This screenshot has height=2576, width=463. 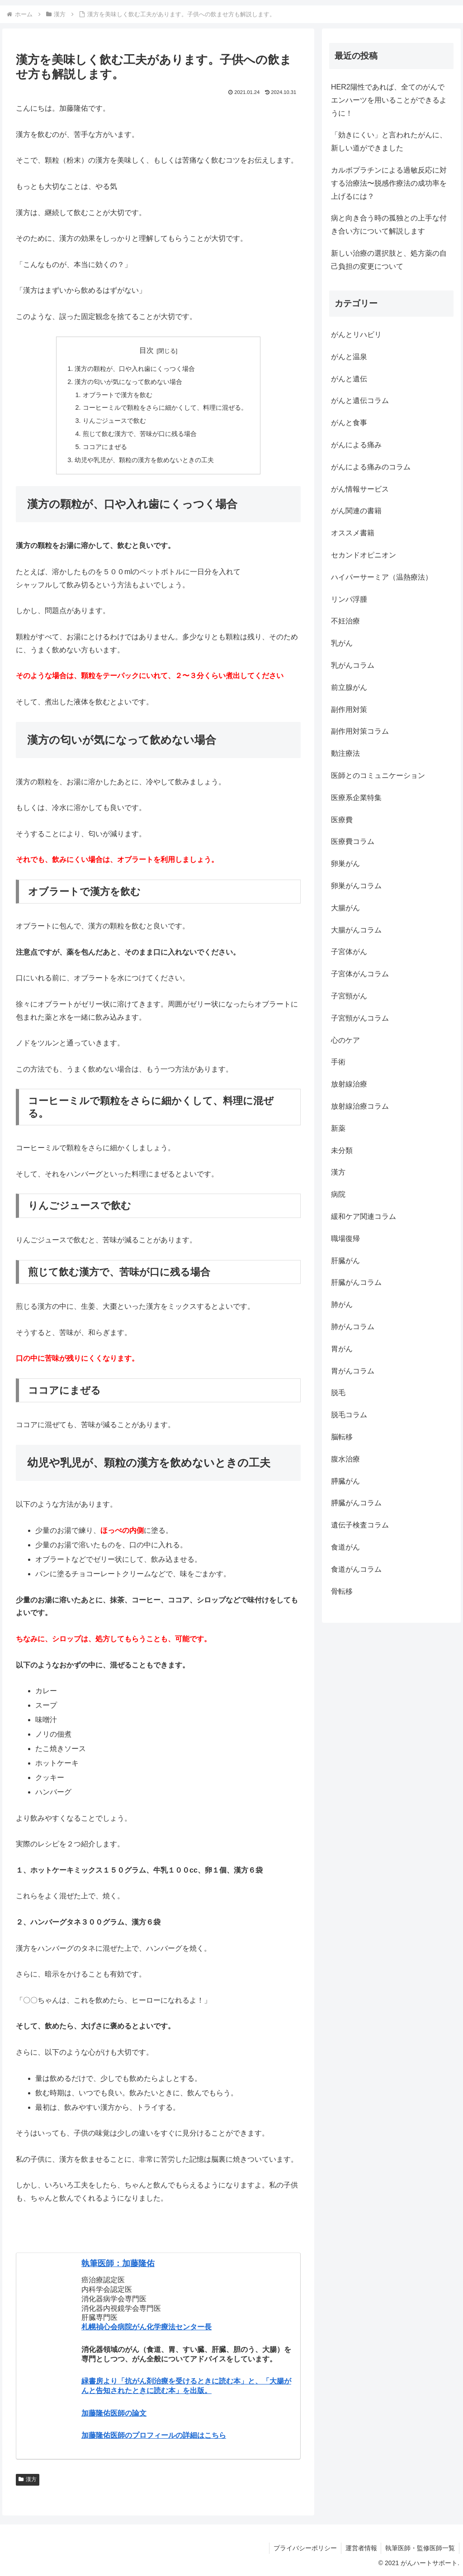 What do you see at coordinates (389, 100) in the screenshot?
I see `HER2陽性であれば、全てのがんでエンハーツを用いることができるように！` at bounding box center [389, 100].